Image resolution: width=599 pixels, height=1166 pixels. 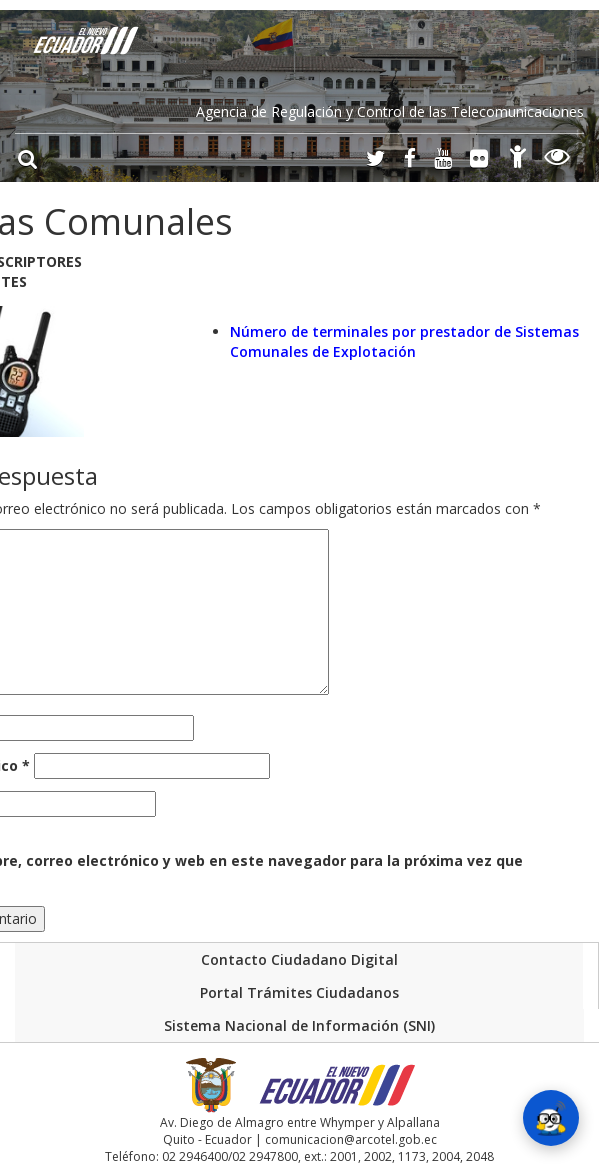 What do you see at coordinates (299, 1025) in the screenshot?
I see `Sistema Nacional de Información (SNI)` at bounding box center [299, 1025].